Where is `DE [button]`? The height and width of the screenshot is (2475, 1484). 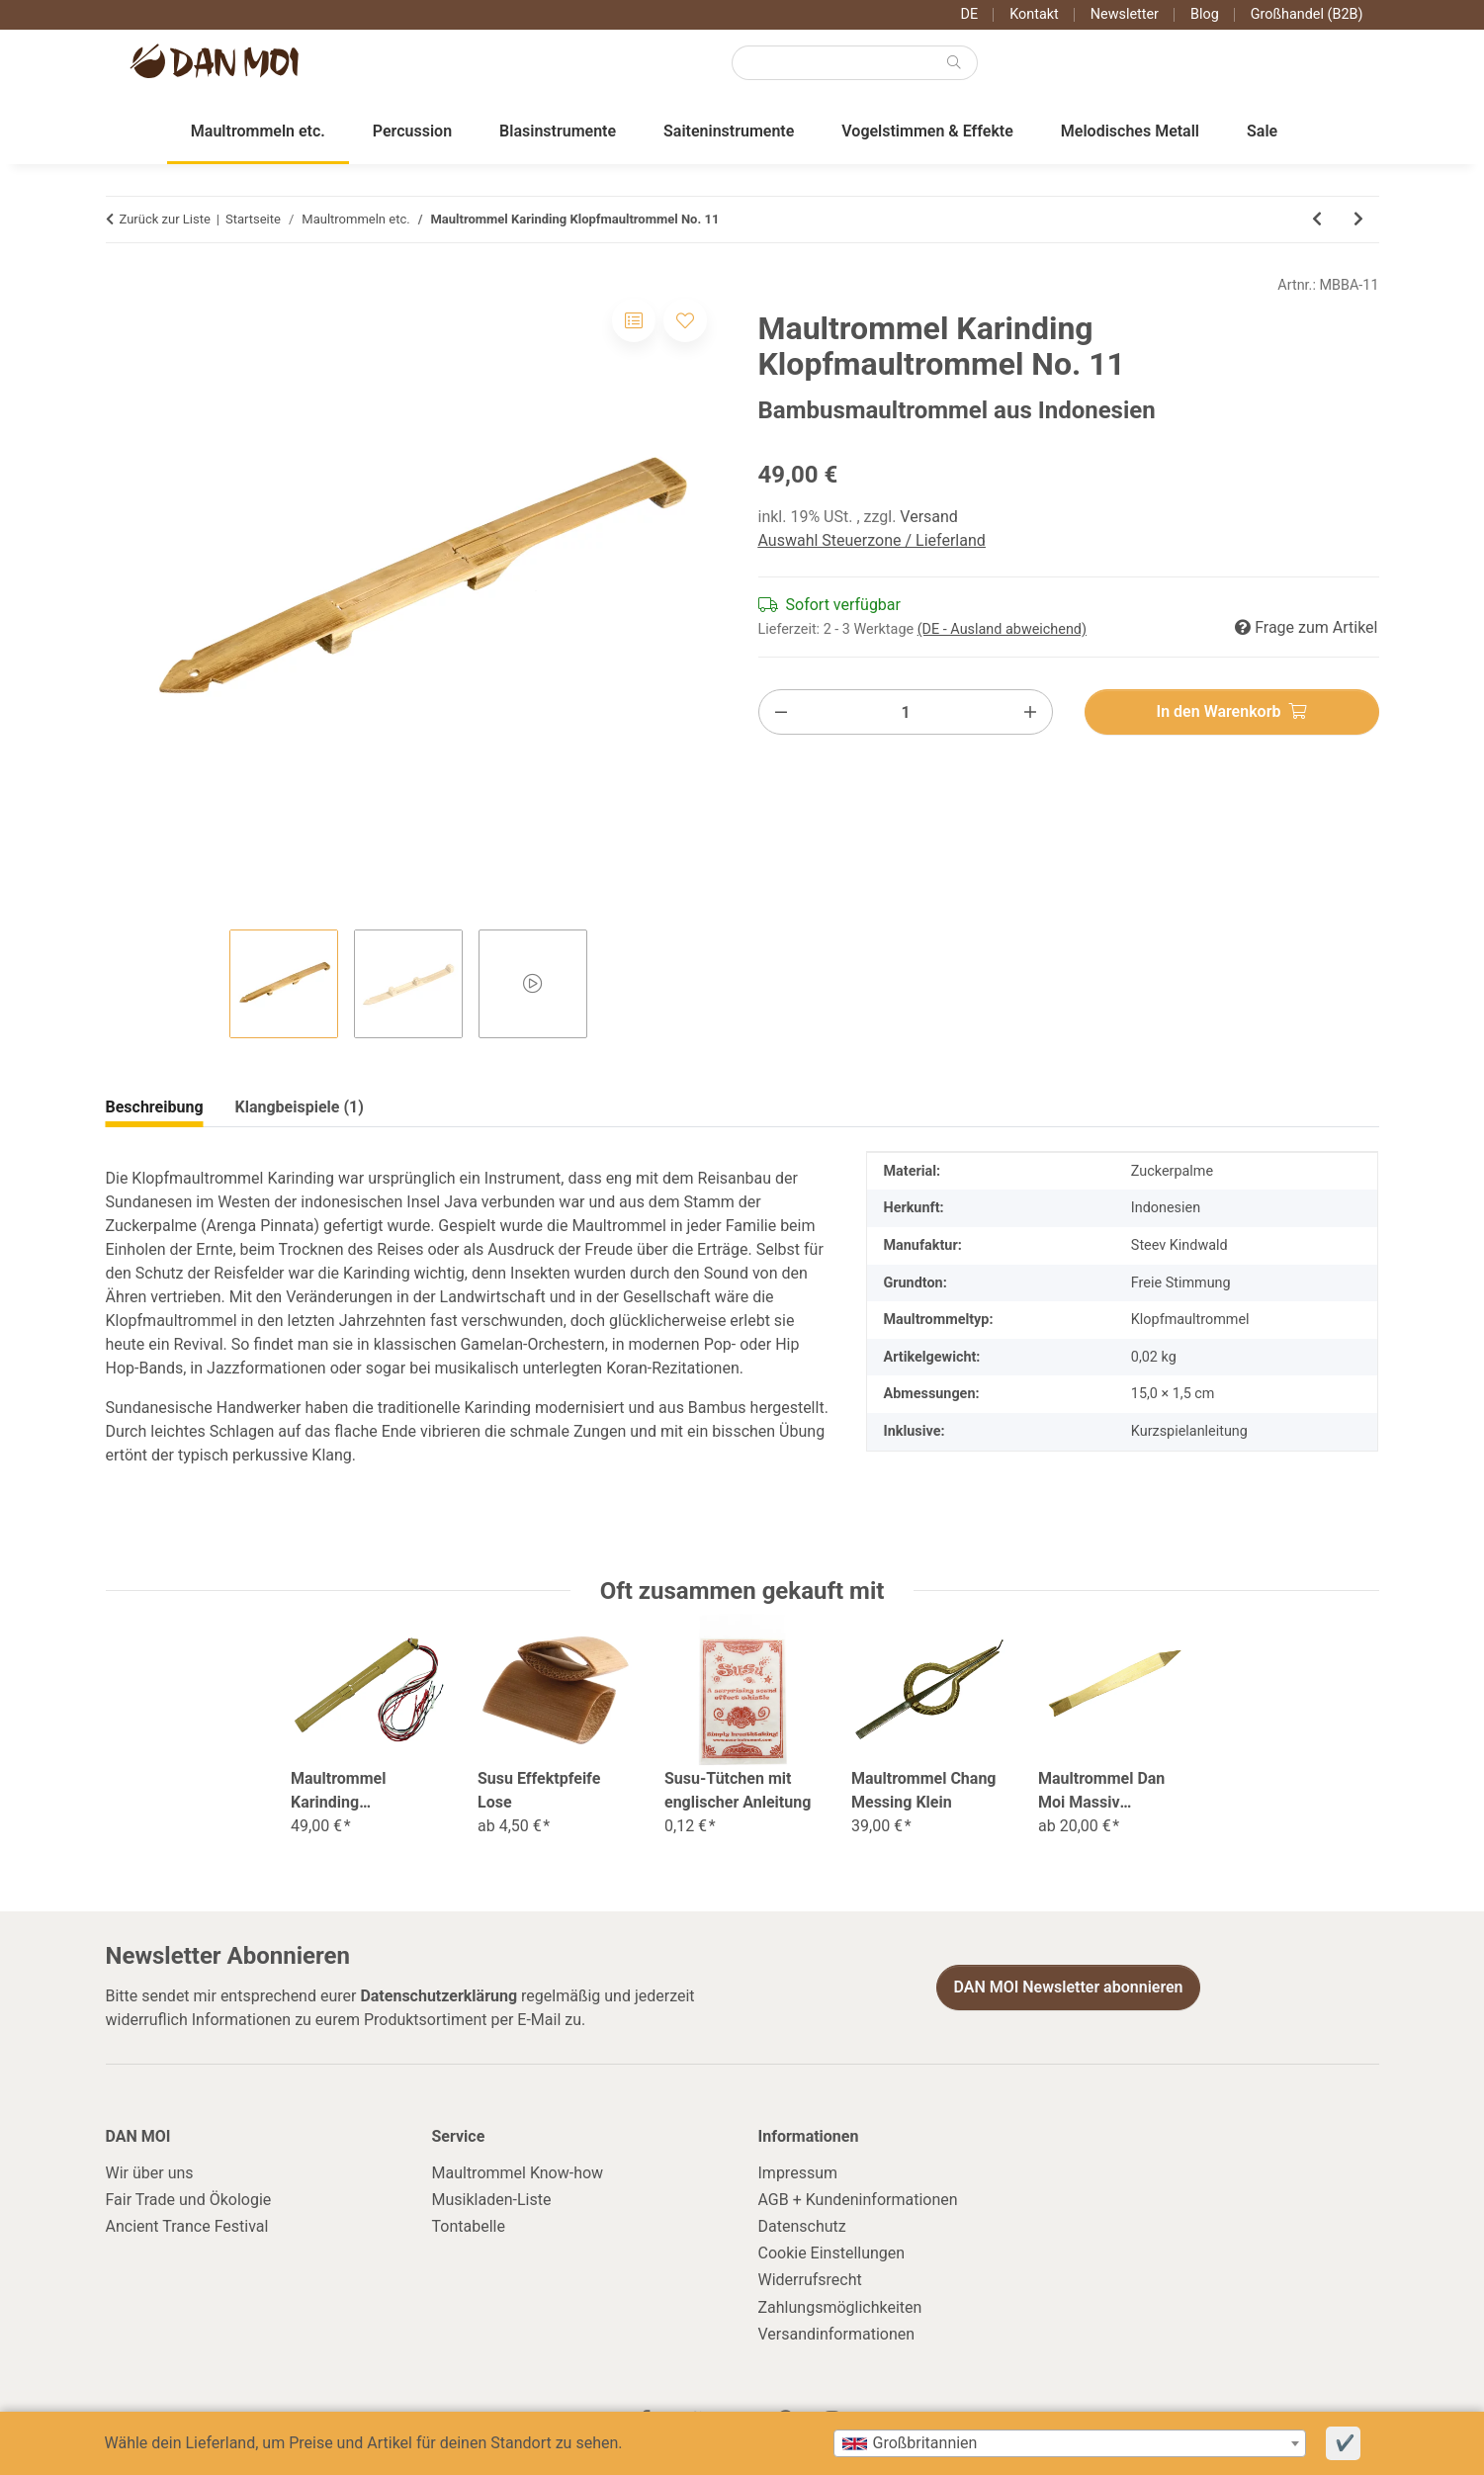 DE [button] is located at coordinates (970, 14).